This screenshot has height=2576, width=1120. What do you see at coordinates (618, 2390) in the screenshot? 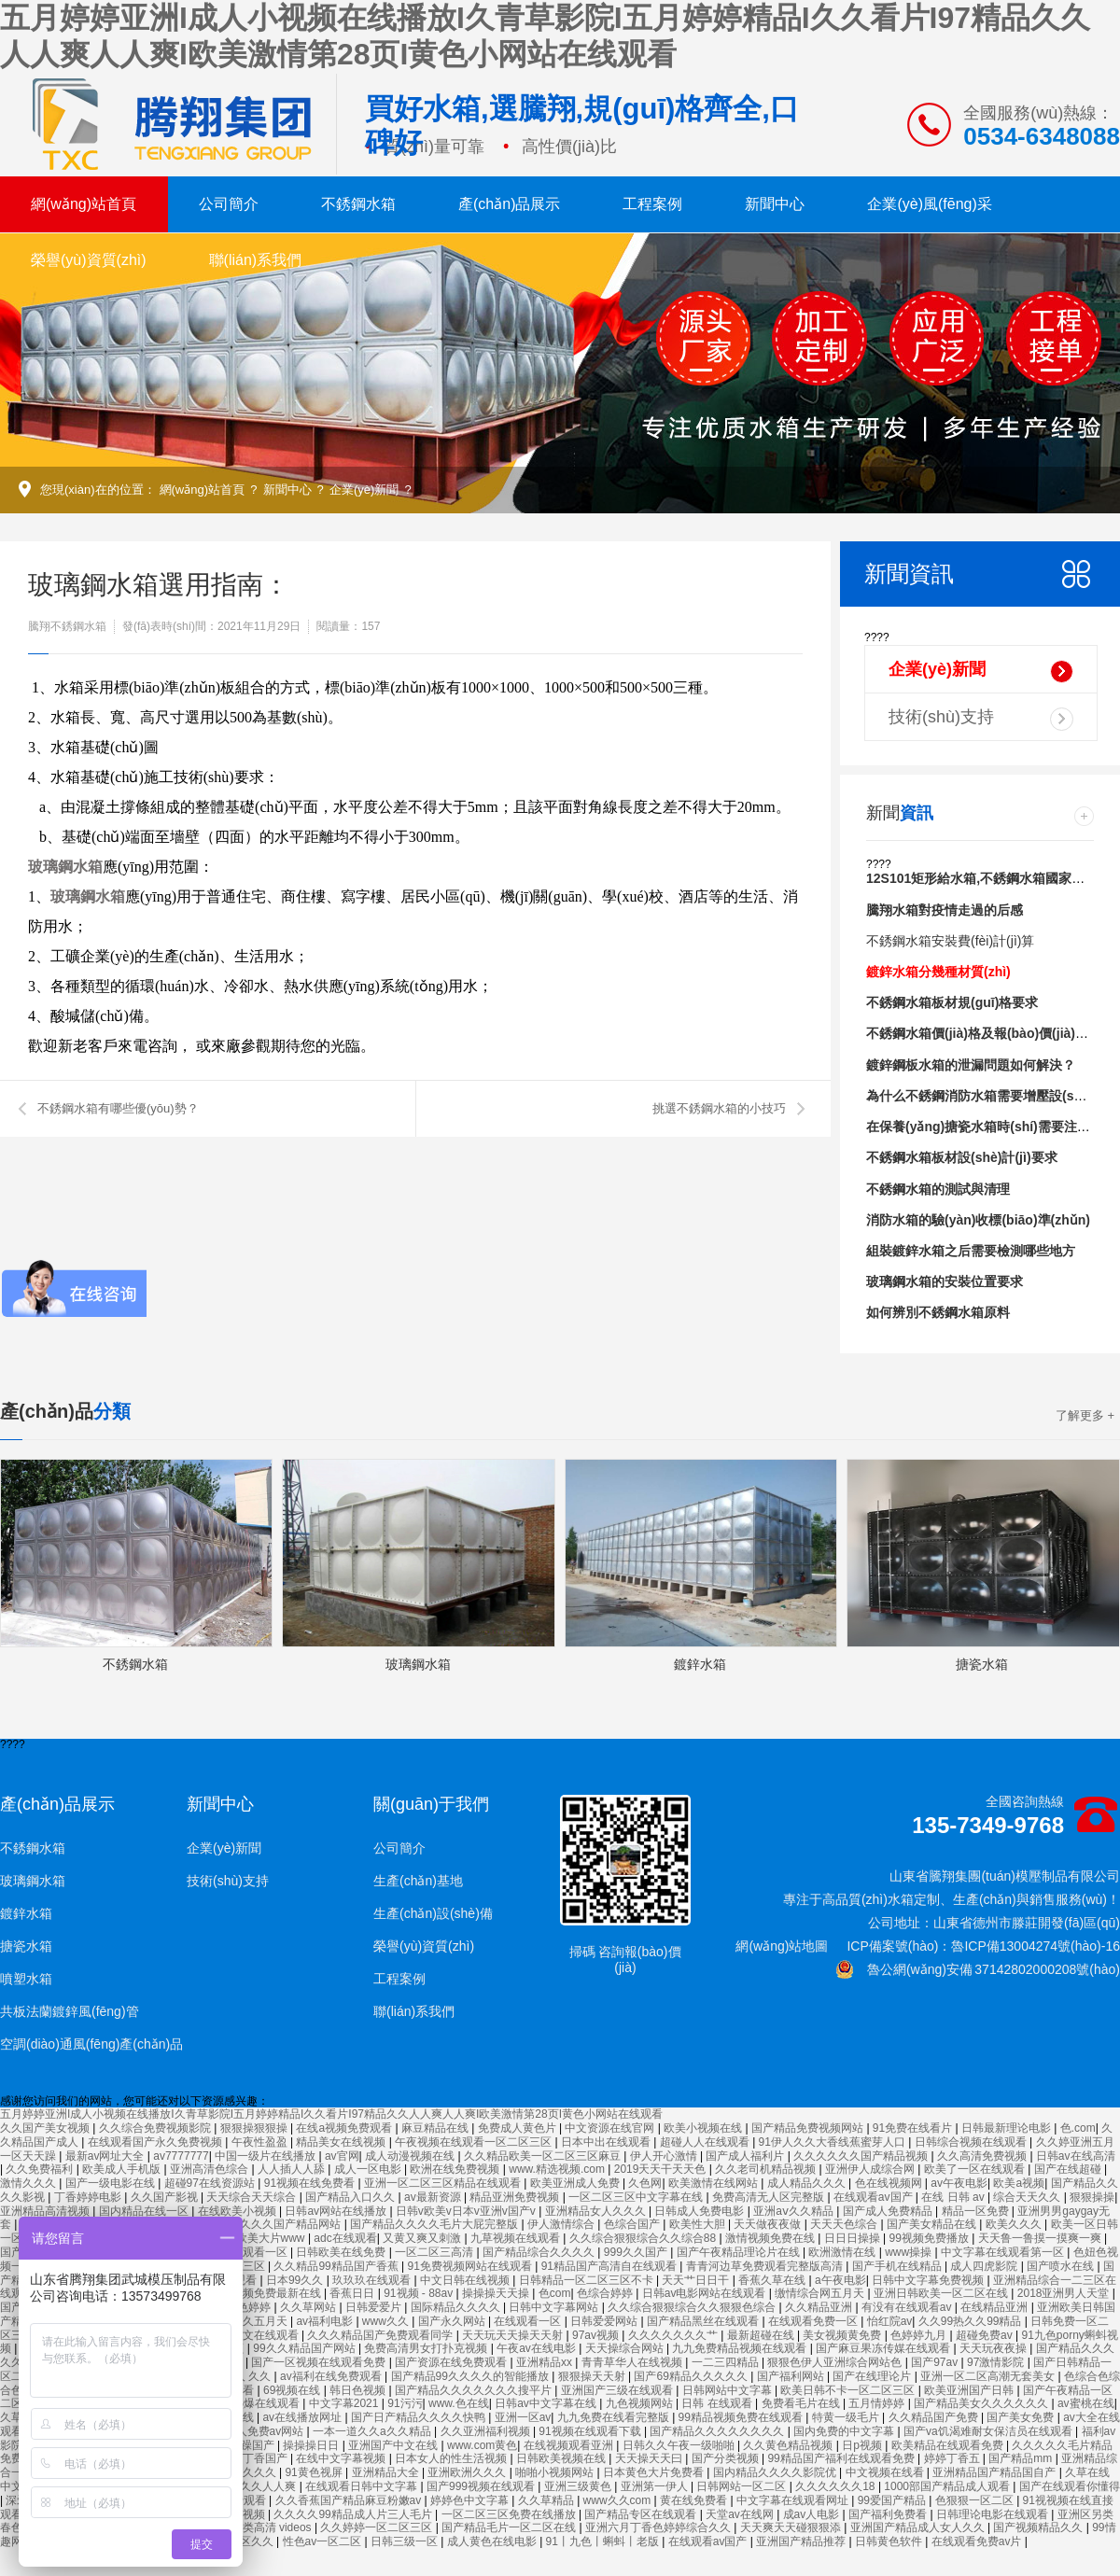
I see `亚洲国产三级在线观看` at bounding box center [618, 2390].